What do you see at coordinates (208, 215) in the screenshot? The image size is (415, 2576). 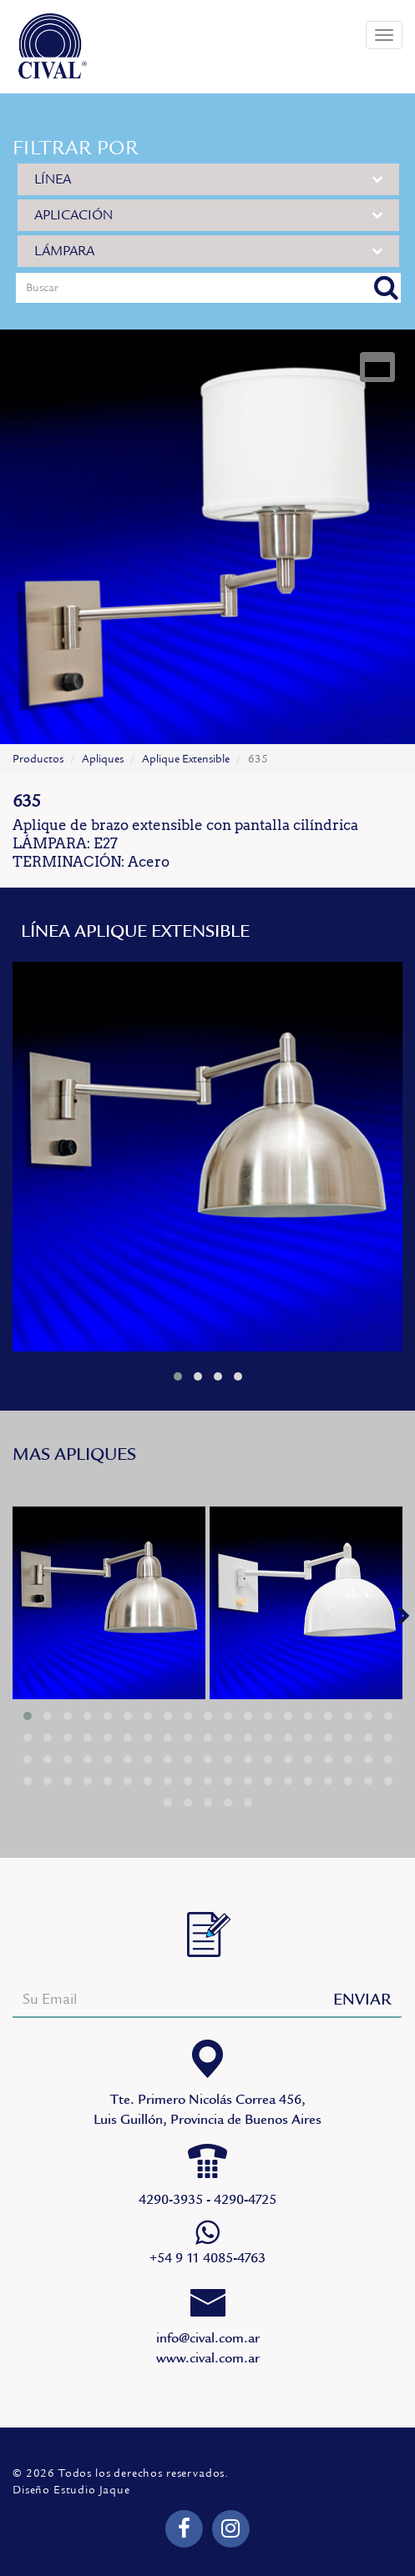 I see `APLICACIÓN [button]` at bounding box center [208, 215].